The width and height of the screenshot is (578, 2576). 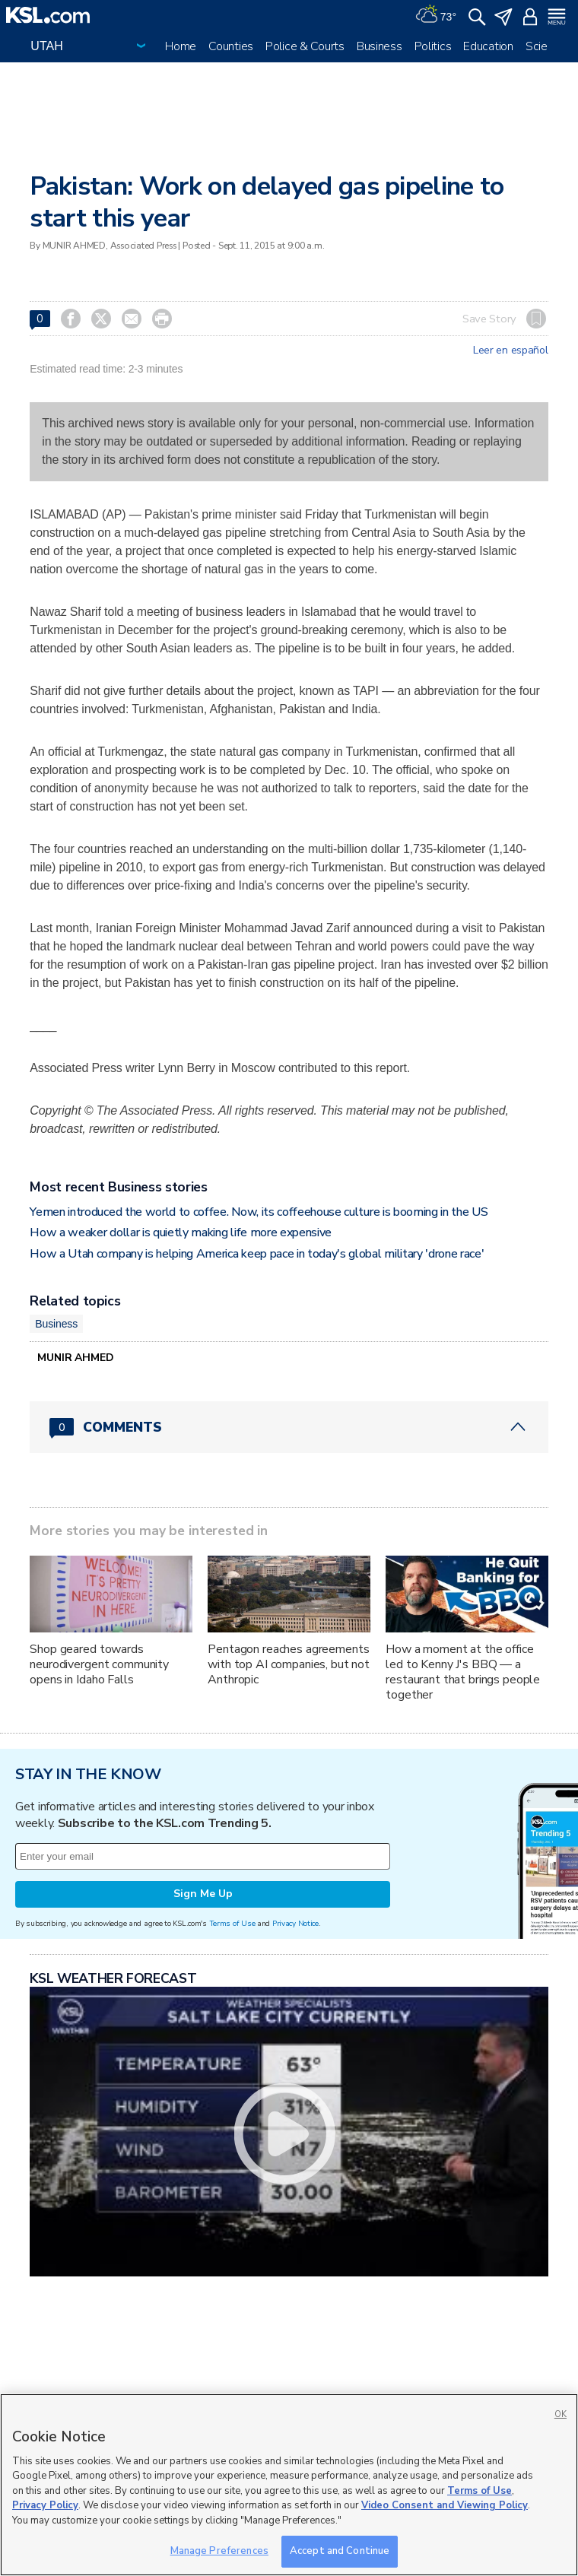 I want to click on Education, so click(x=488, y=46).